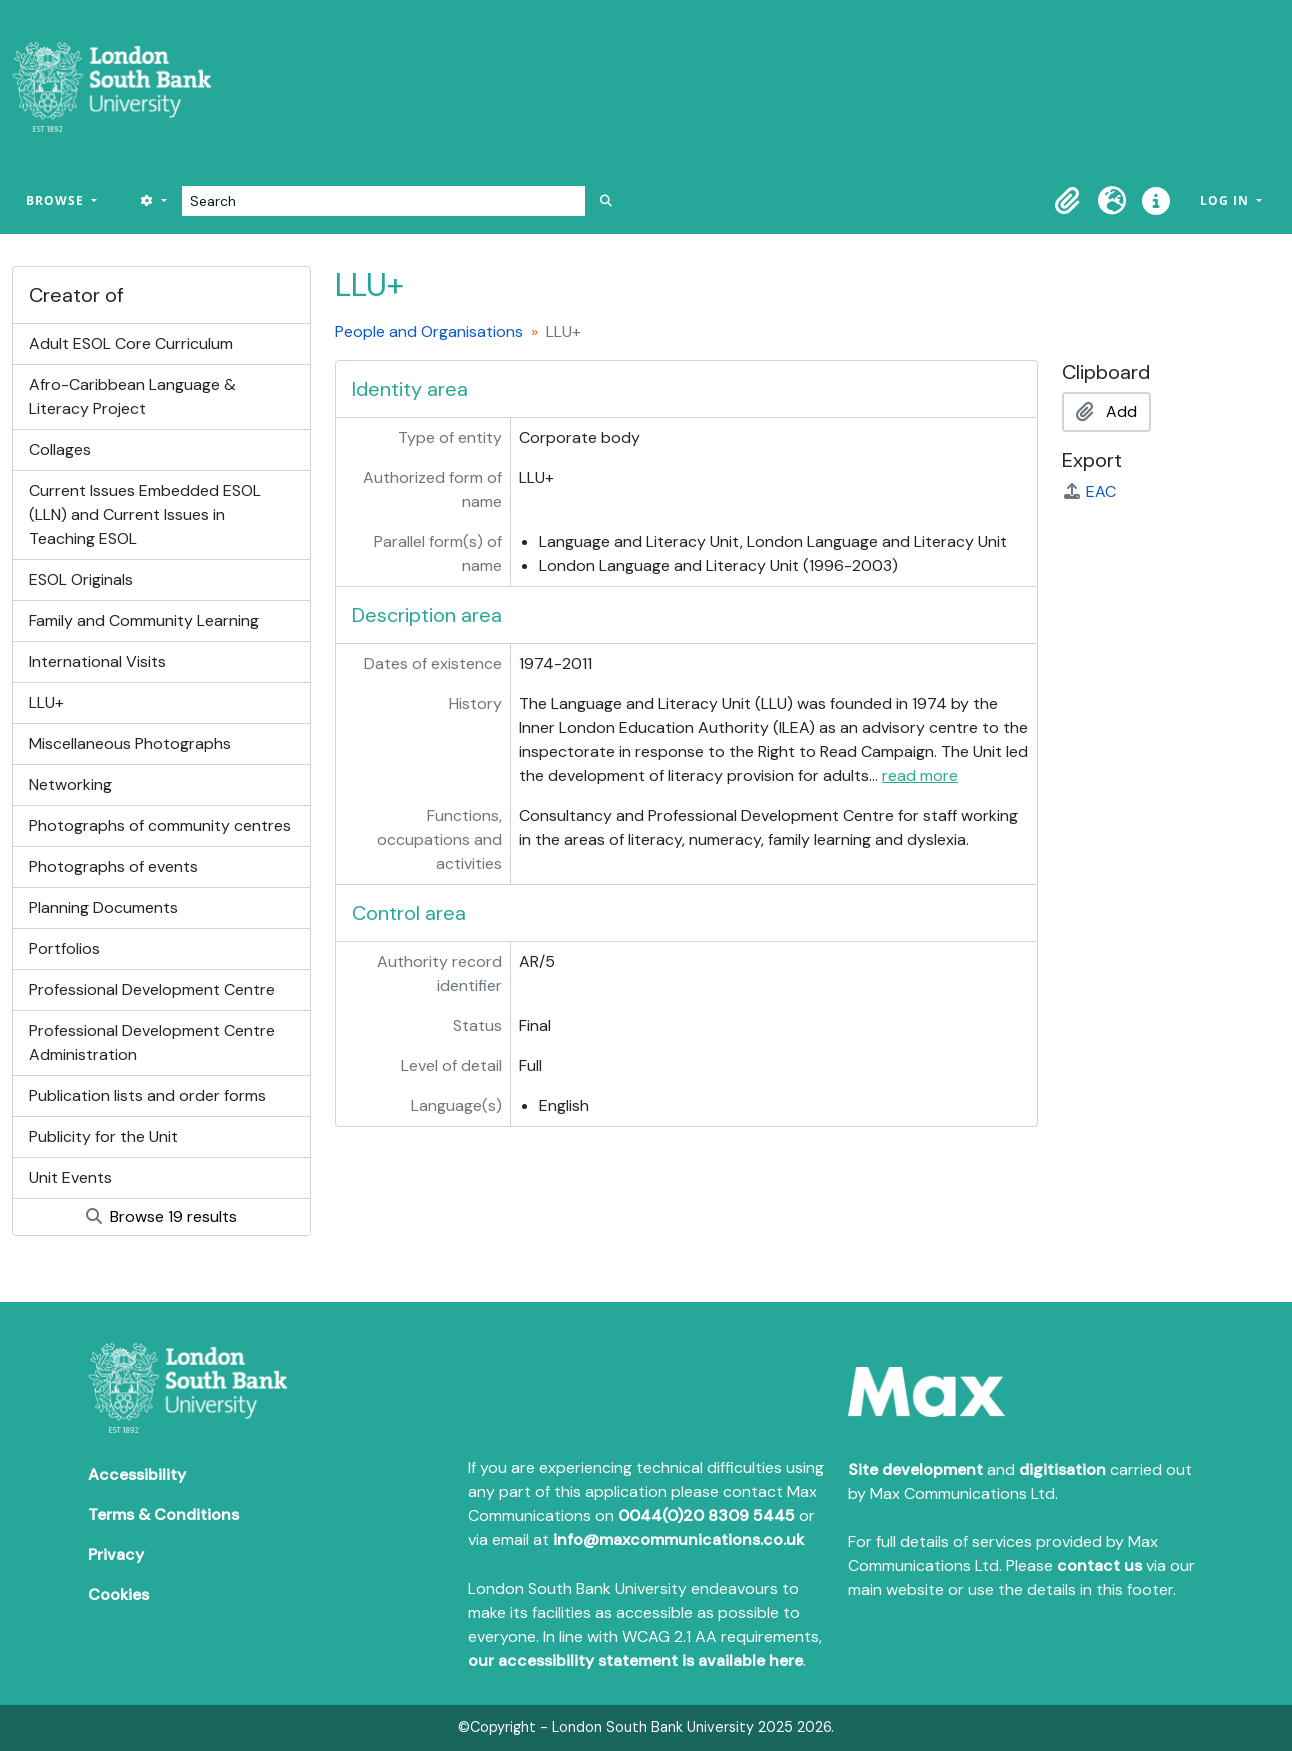 This screenshot has width=1292, height=1751. I want to click on Planning Documents, so click(103, 907).